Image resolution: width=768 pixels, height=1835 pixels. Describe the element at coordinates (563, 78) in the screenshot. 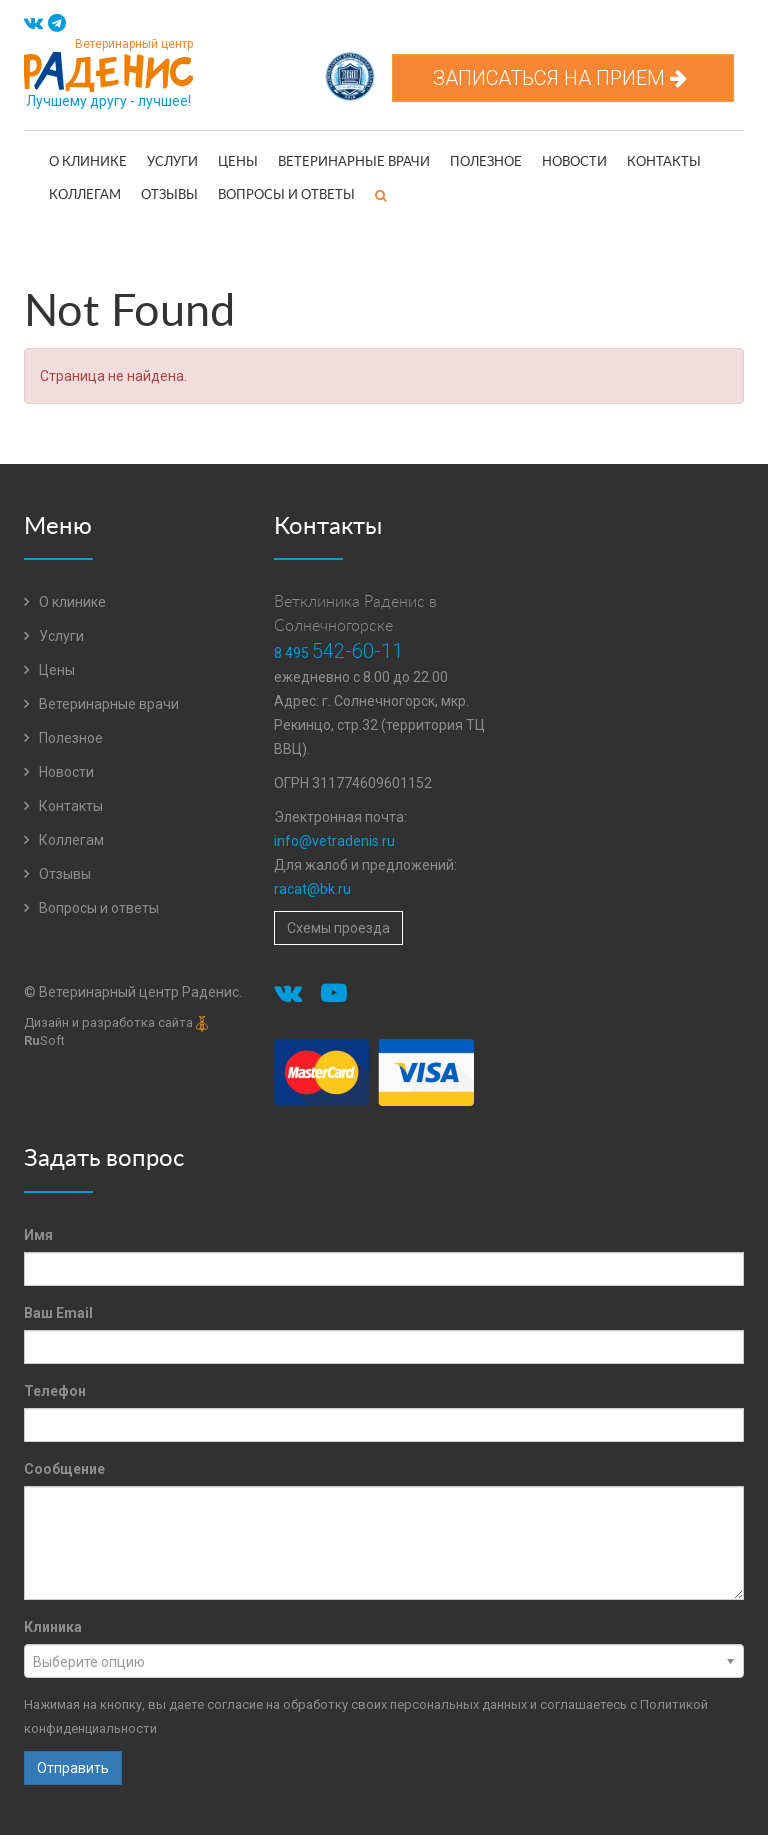

I see `Записаться на прием` at that location.